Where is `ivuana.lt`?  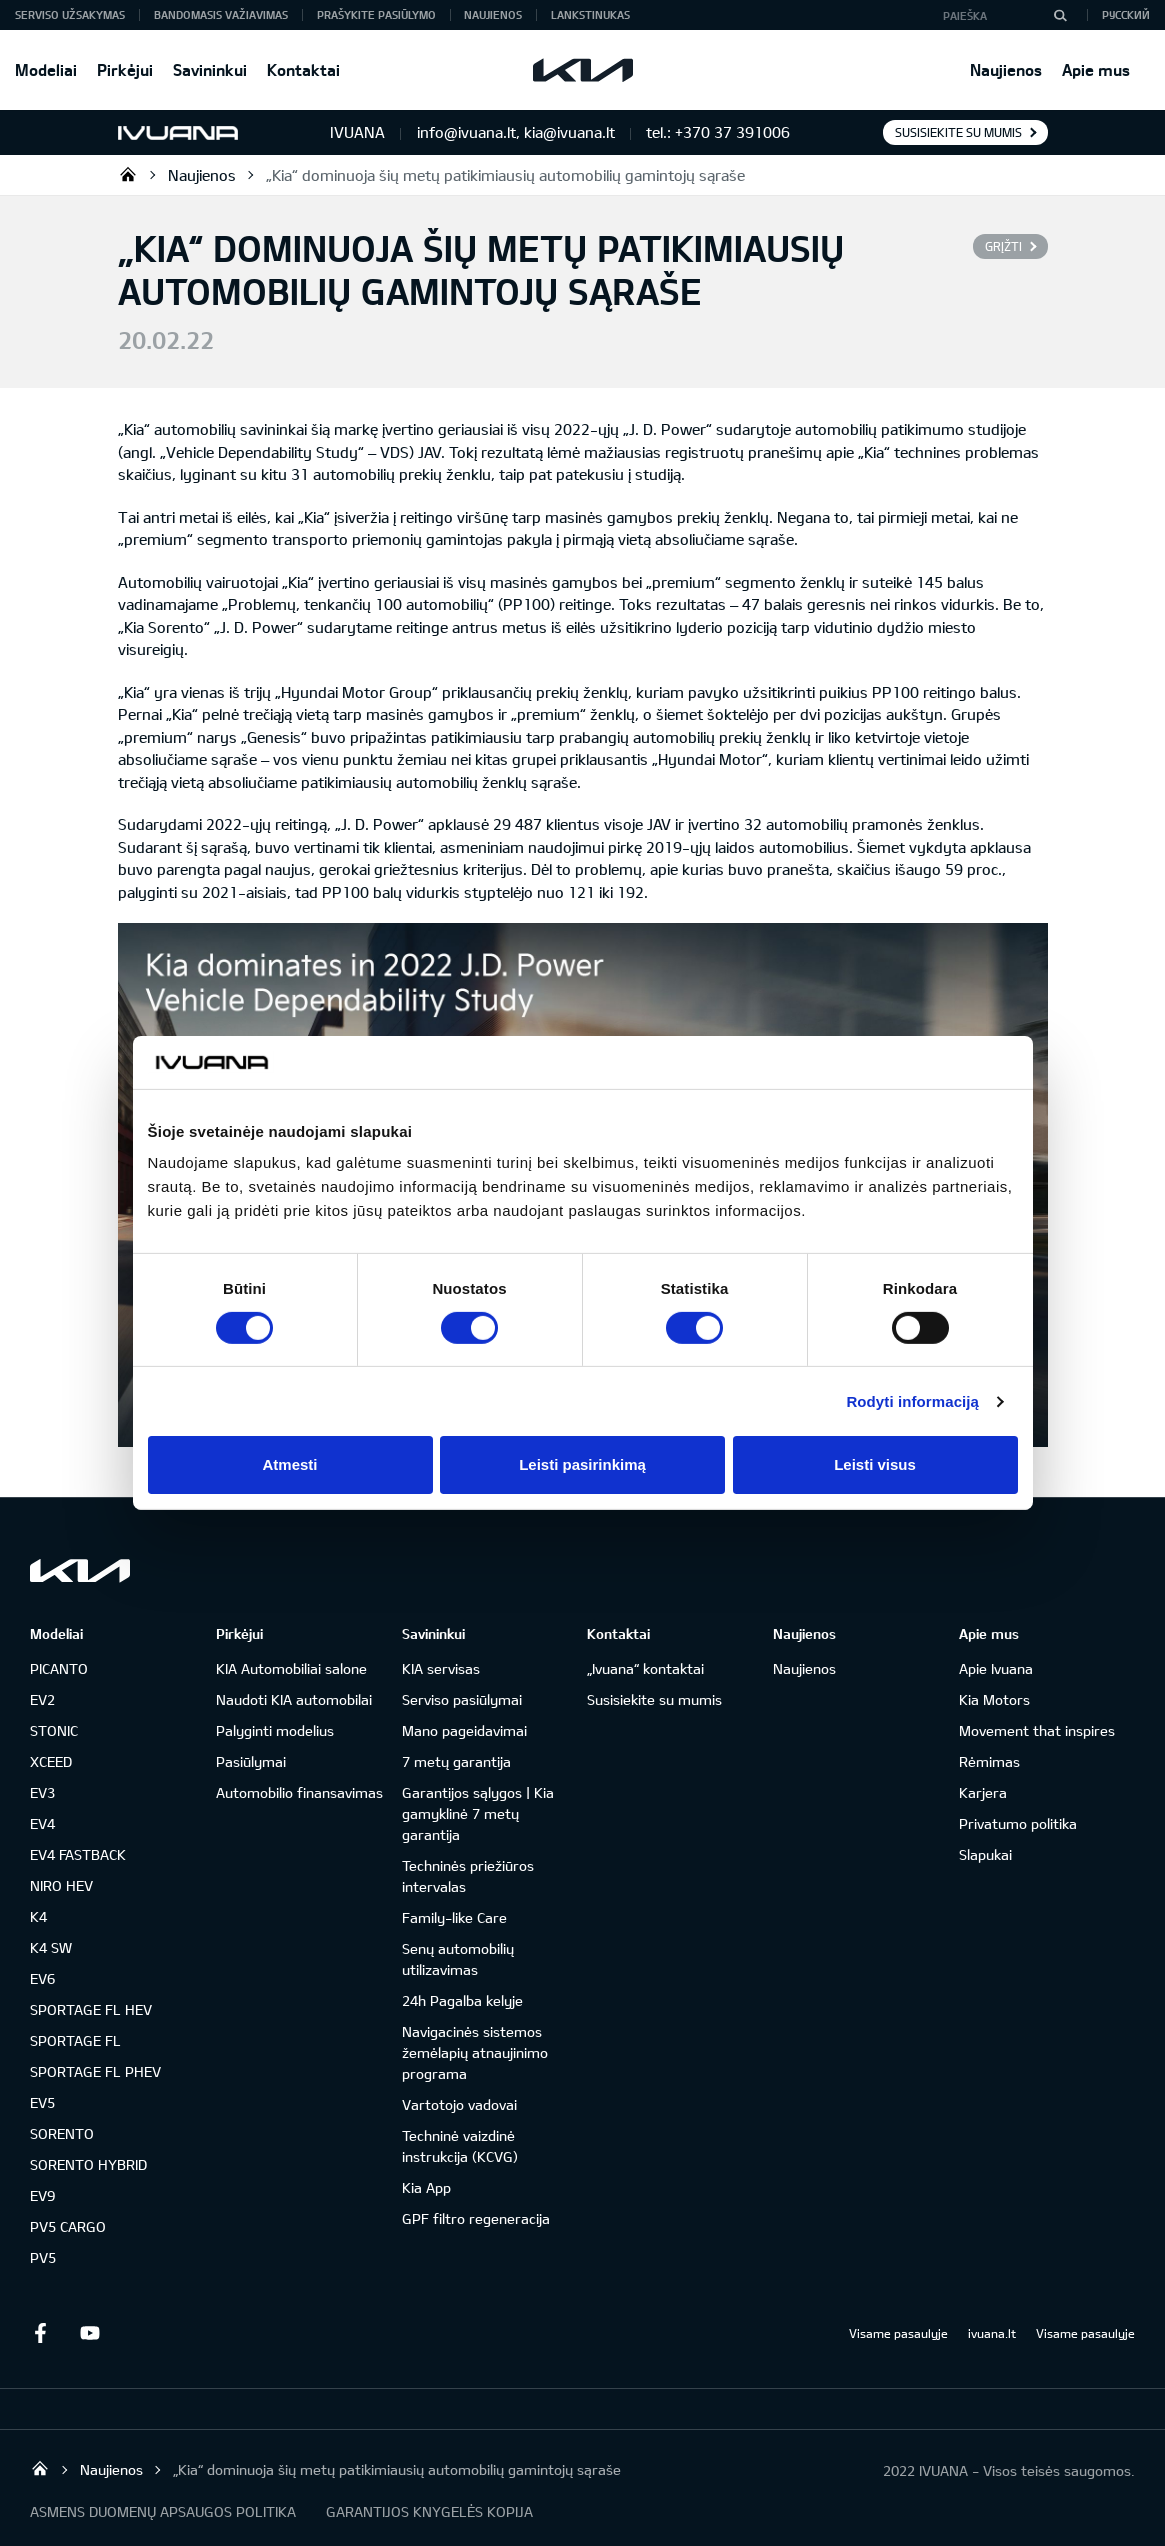 ivuana.lt is located at coordinates (992, 2333).